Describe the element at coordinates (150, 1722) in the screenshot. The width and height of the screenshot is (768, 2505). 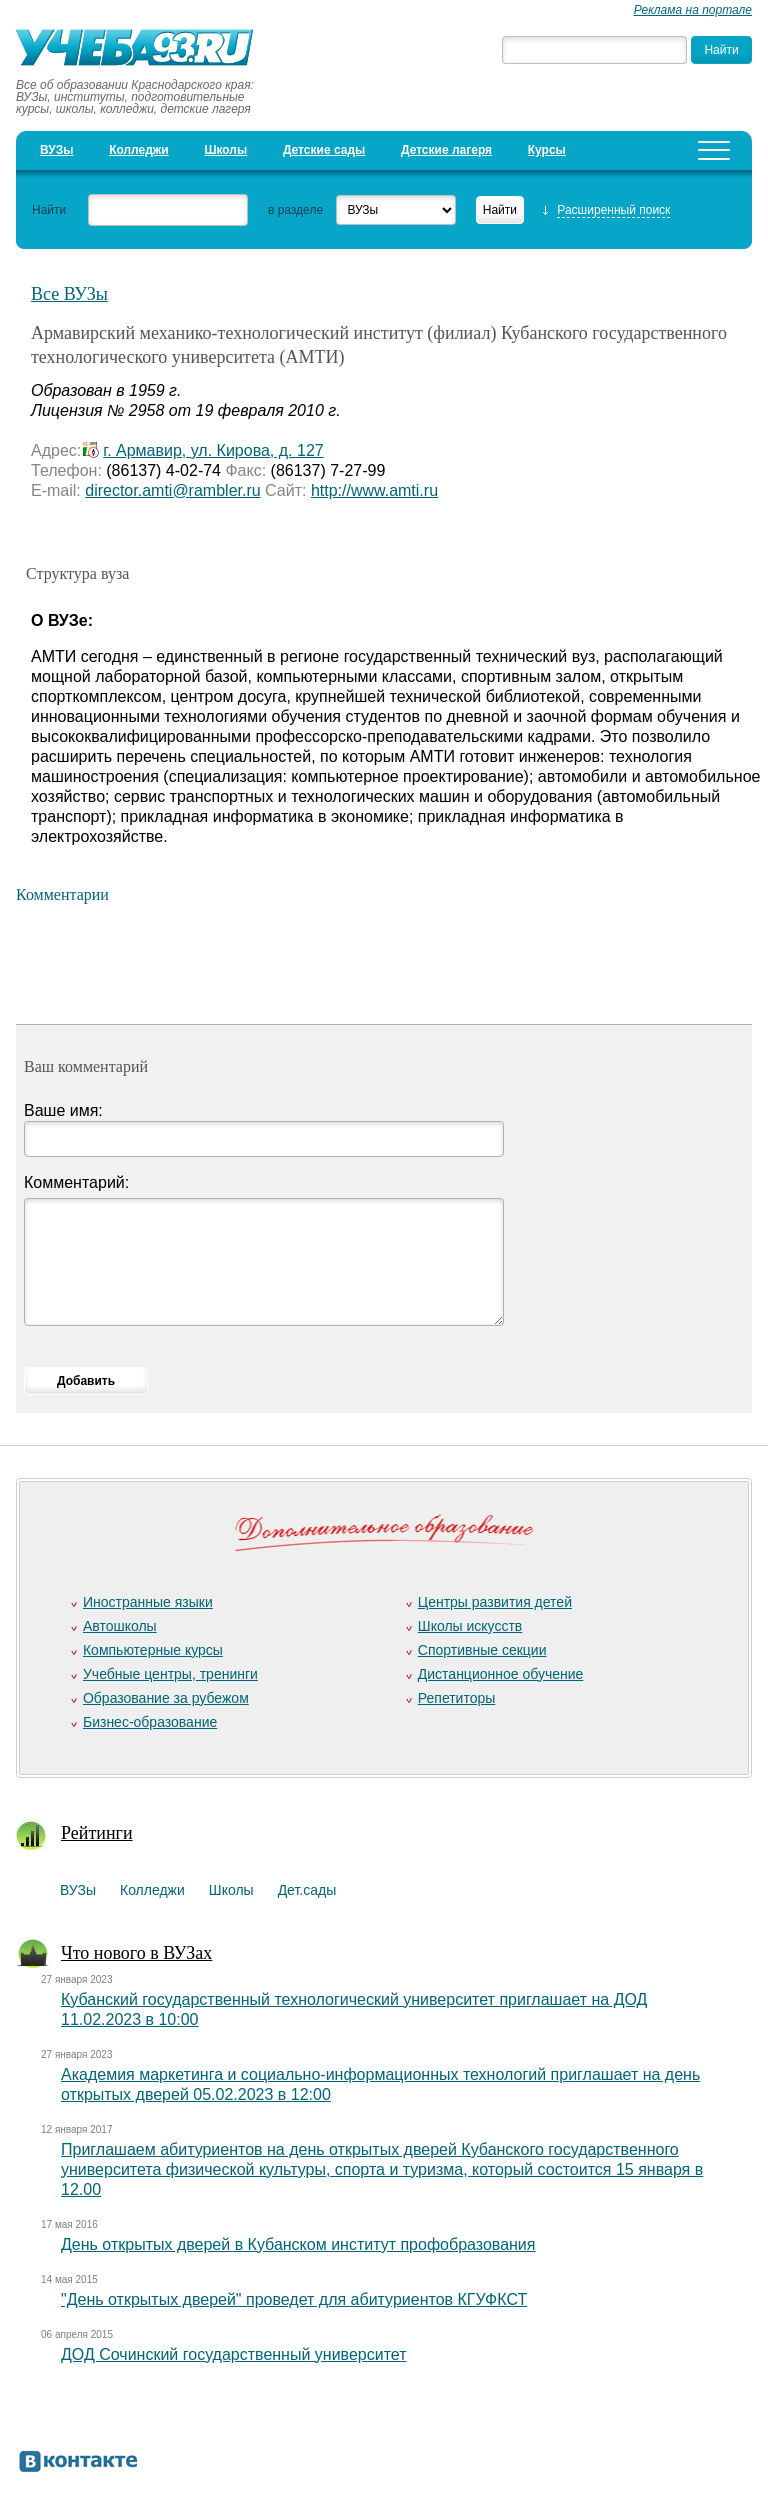
I see `Бизнес-образование` at that location.